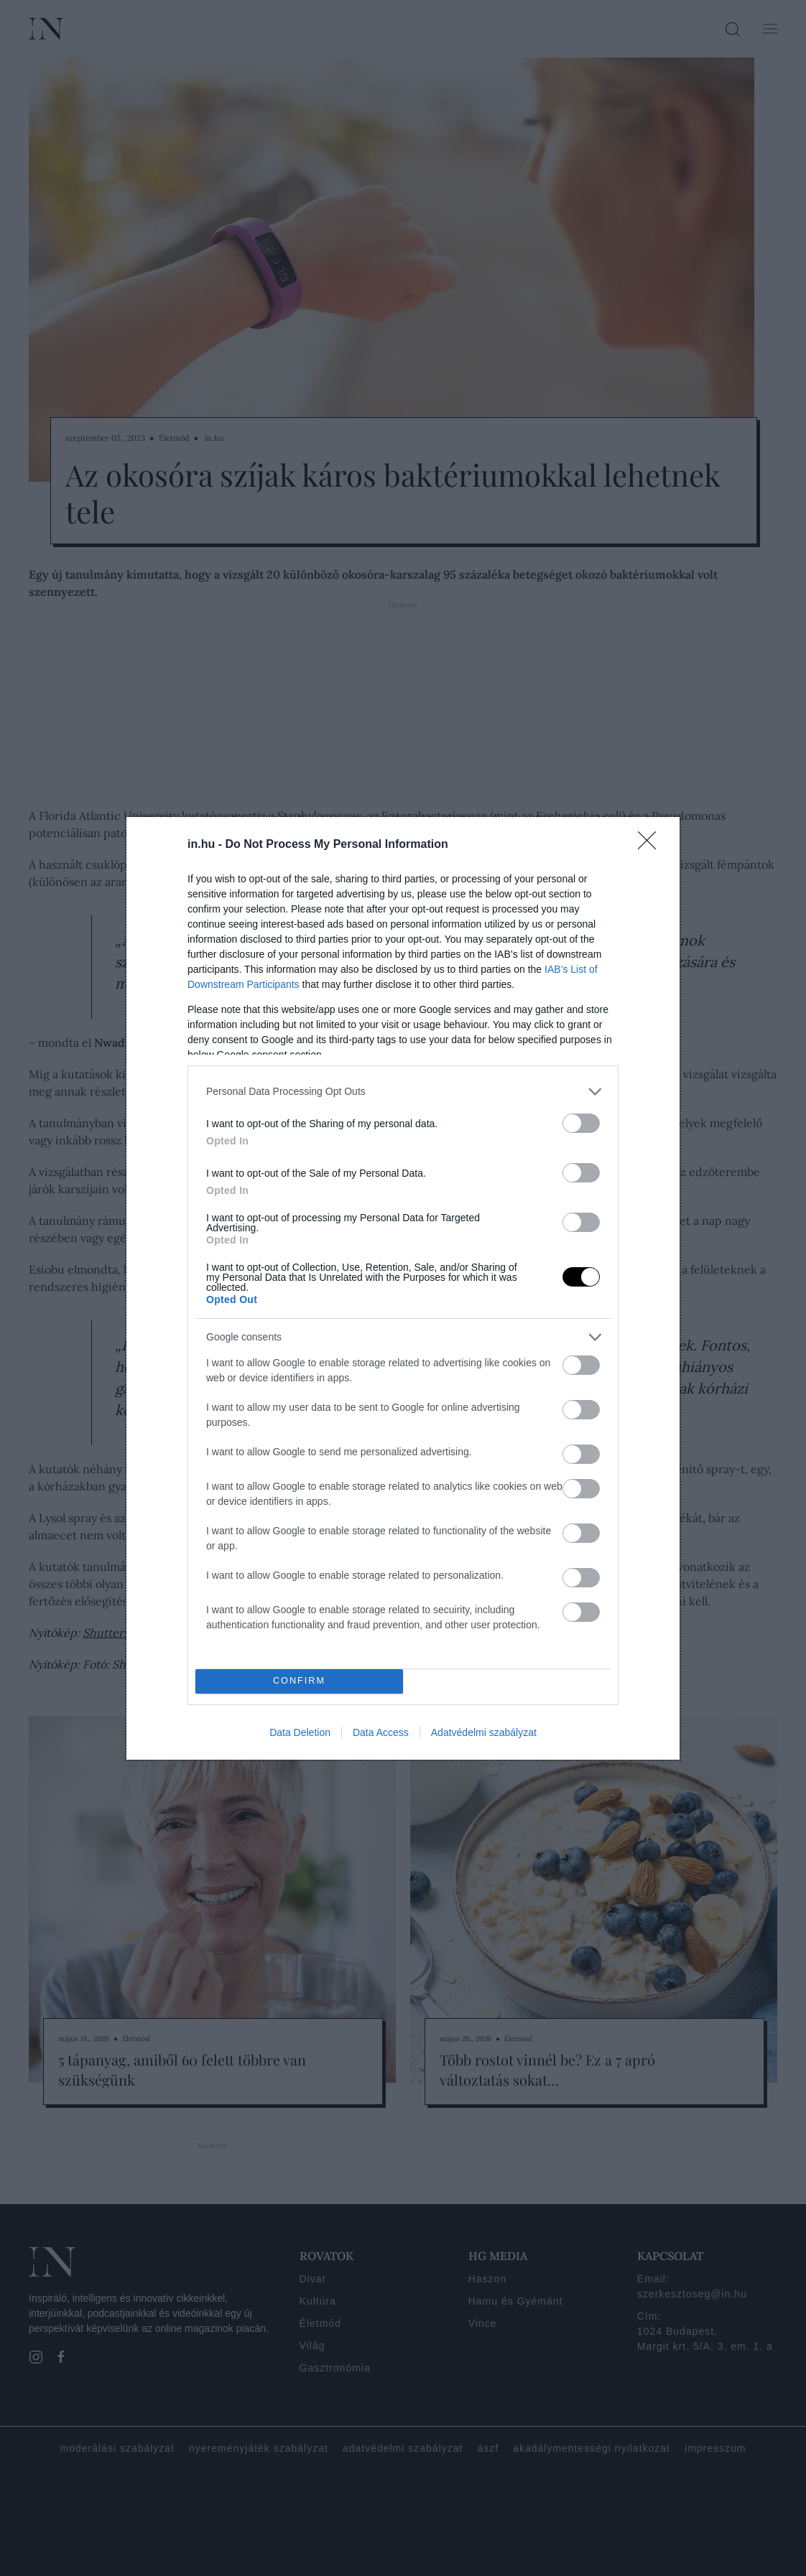 The height and width of the screenshot is (2576, 806). I want to click on [dialog], so click(403, 1288).